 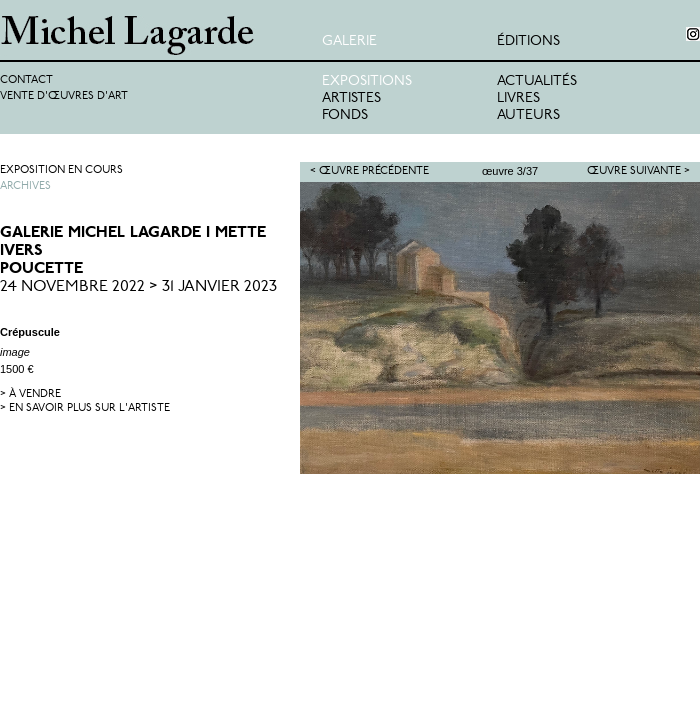 What do you see at coordinates (537, 81) in the screenshot?
I see `Actualités` at bounding box center [537, 81].